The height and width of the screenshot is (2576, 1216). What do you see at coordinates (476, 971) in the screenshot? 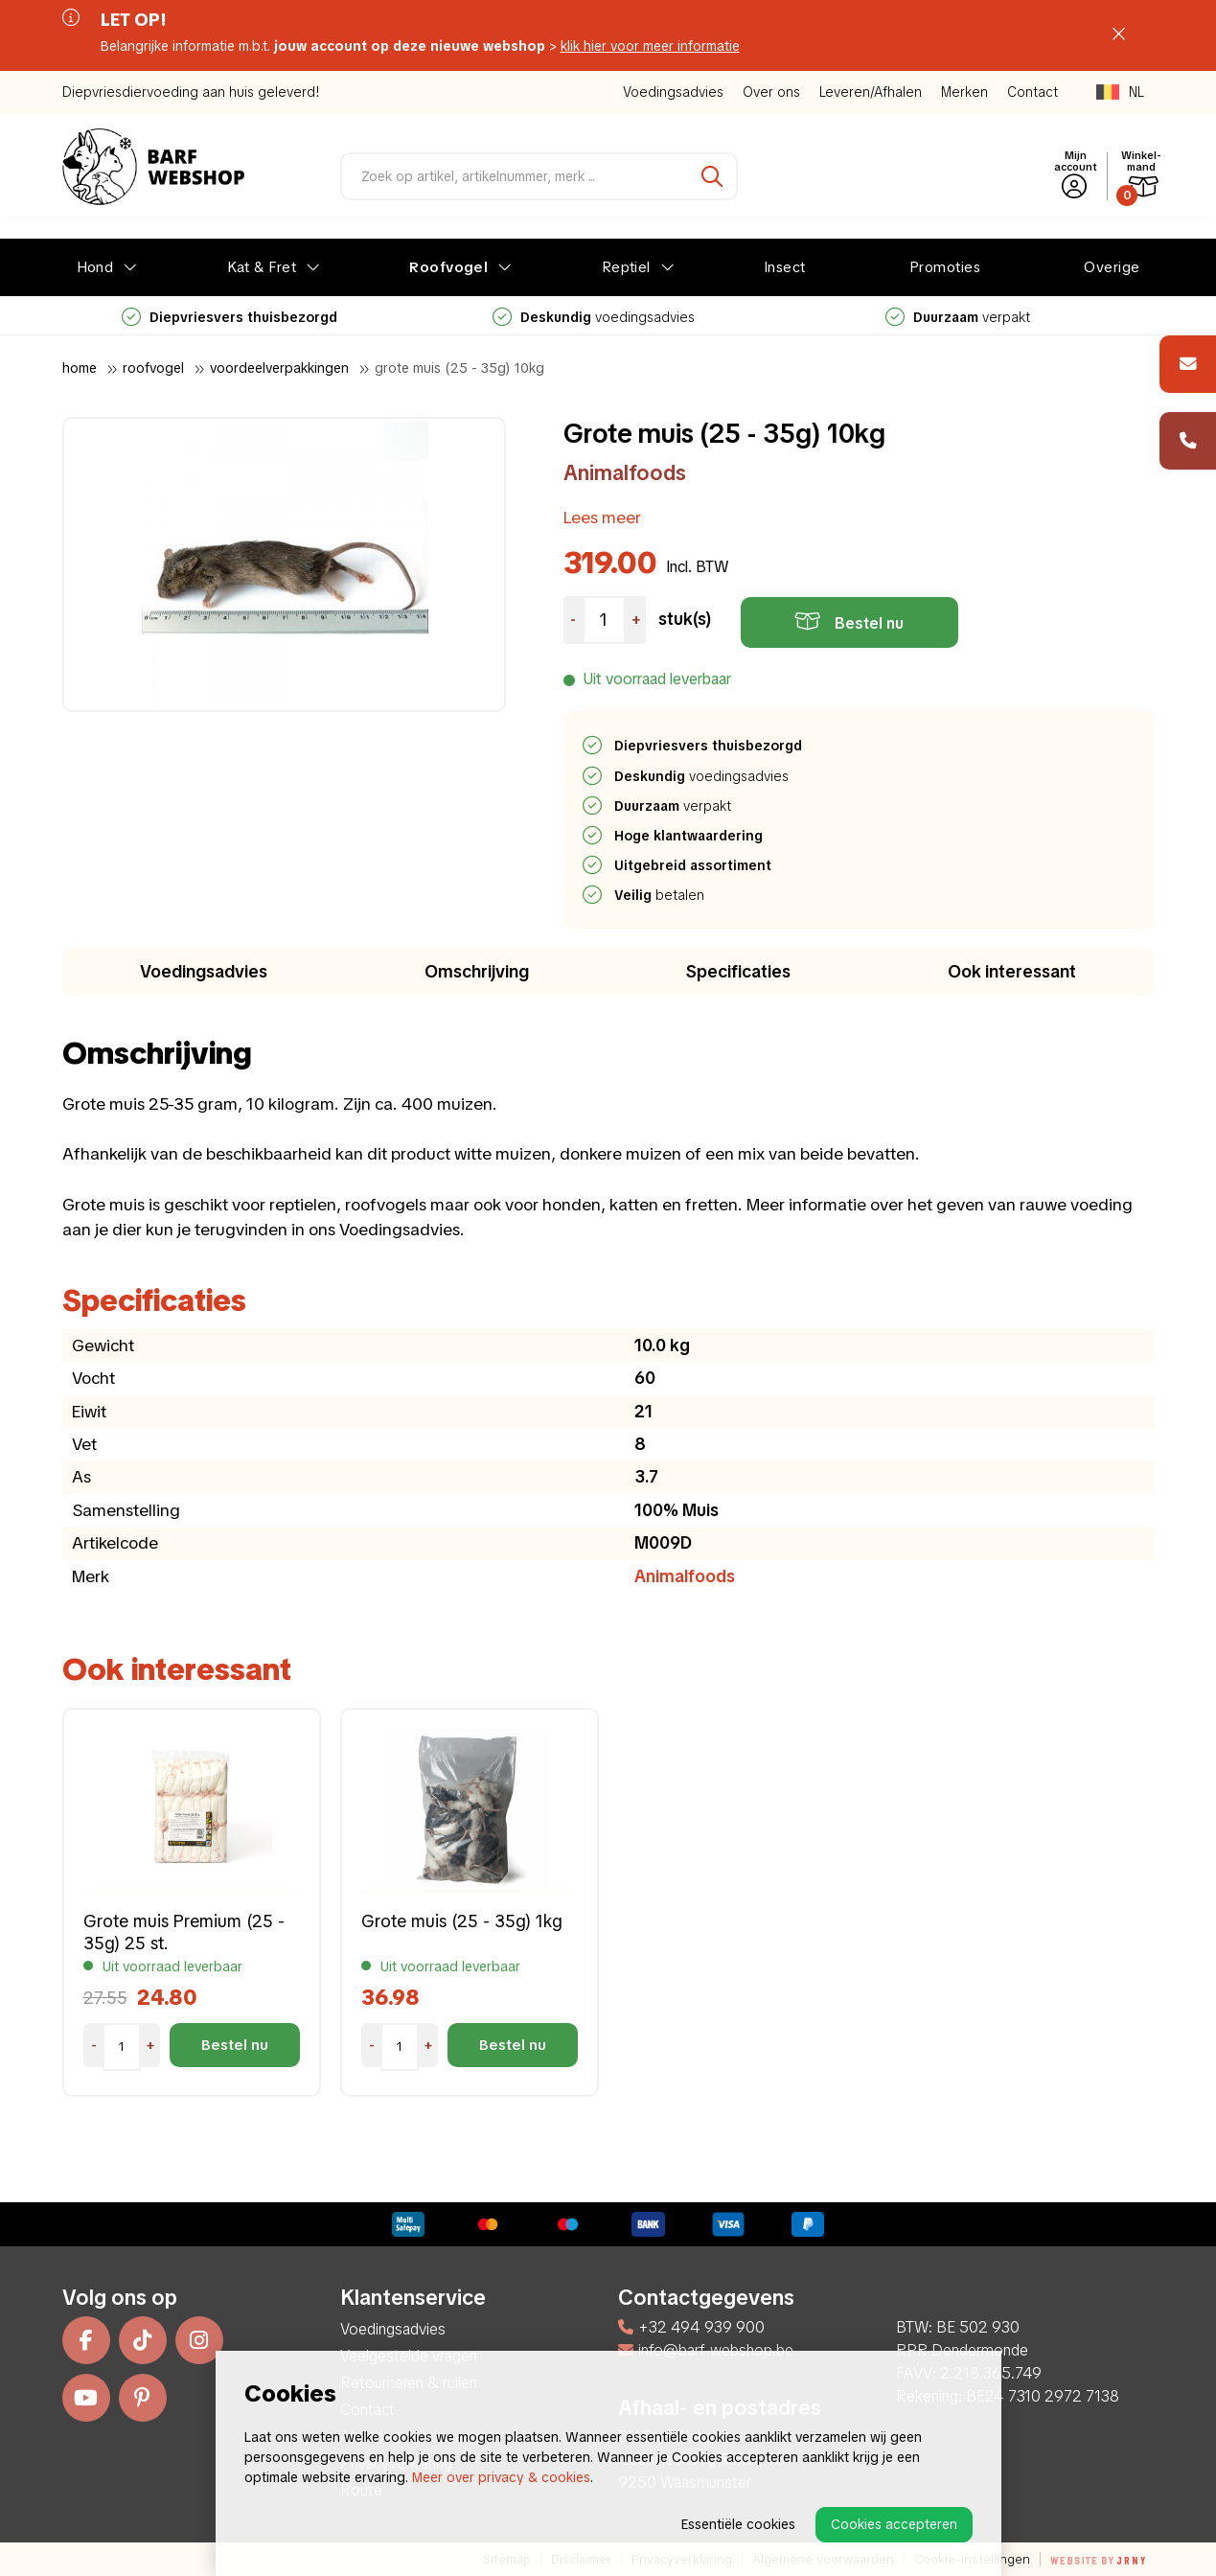
I see `Omschrijving` at bounding box center [476, 971].